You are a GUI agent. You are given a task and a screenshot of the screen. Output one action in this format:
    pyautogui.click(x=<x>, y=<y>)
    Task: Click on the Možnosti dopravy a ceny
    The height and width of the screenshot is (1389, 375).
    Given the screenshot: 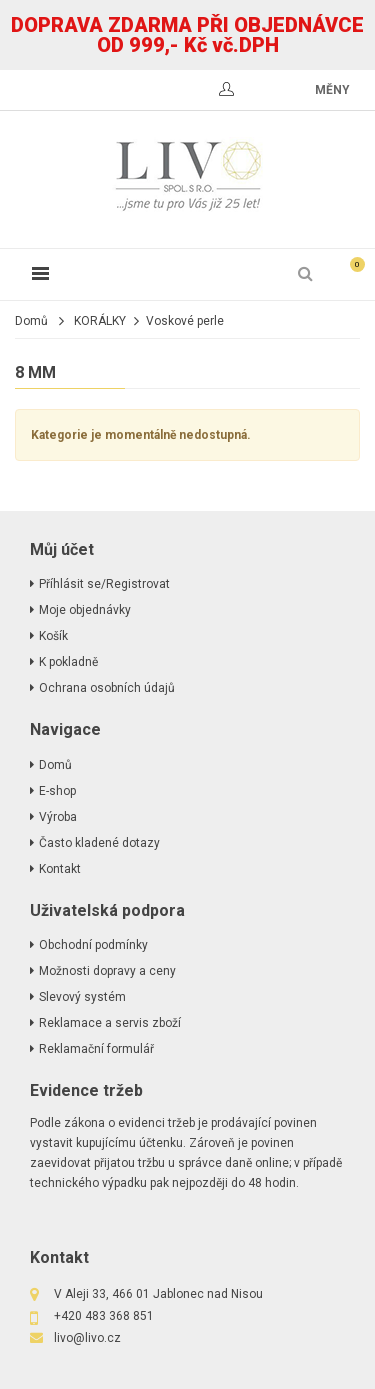 What is the action you would take?
    pyautogui.click(x=107, y=971)
    